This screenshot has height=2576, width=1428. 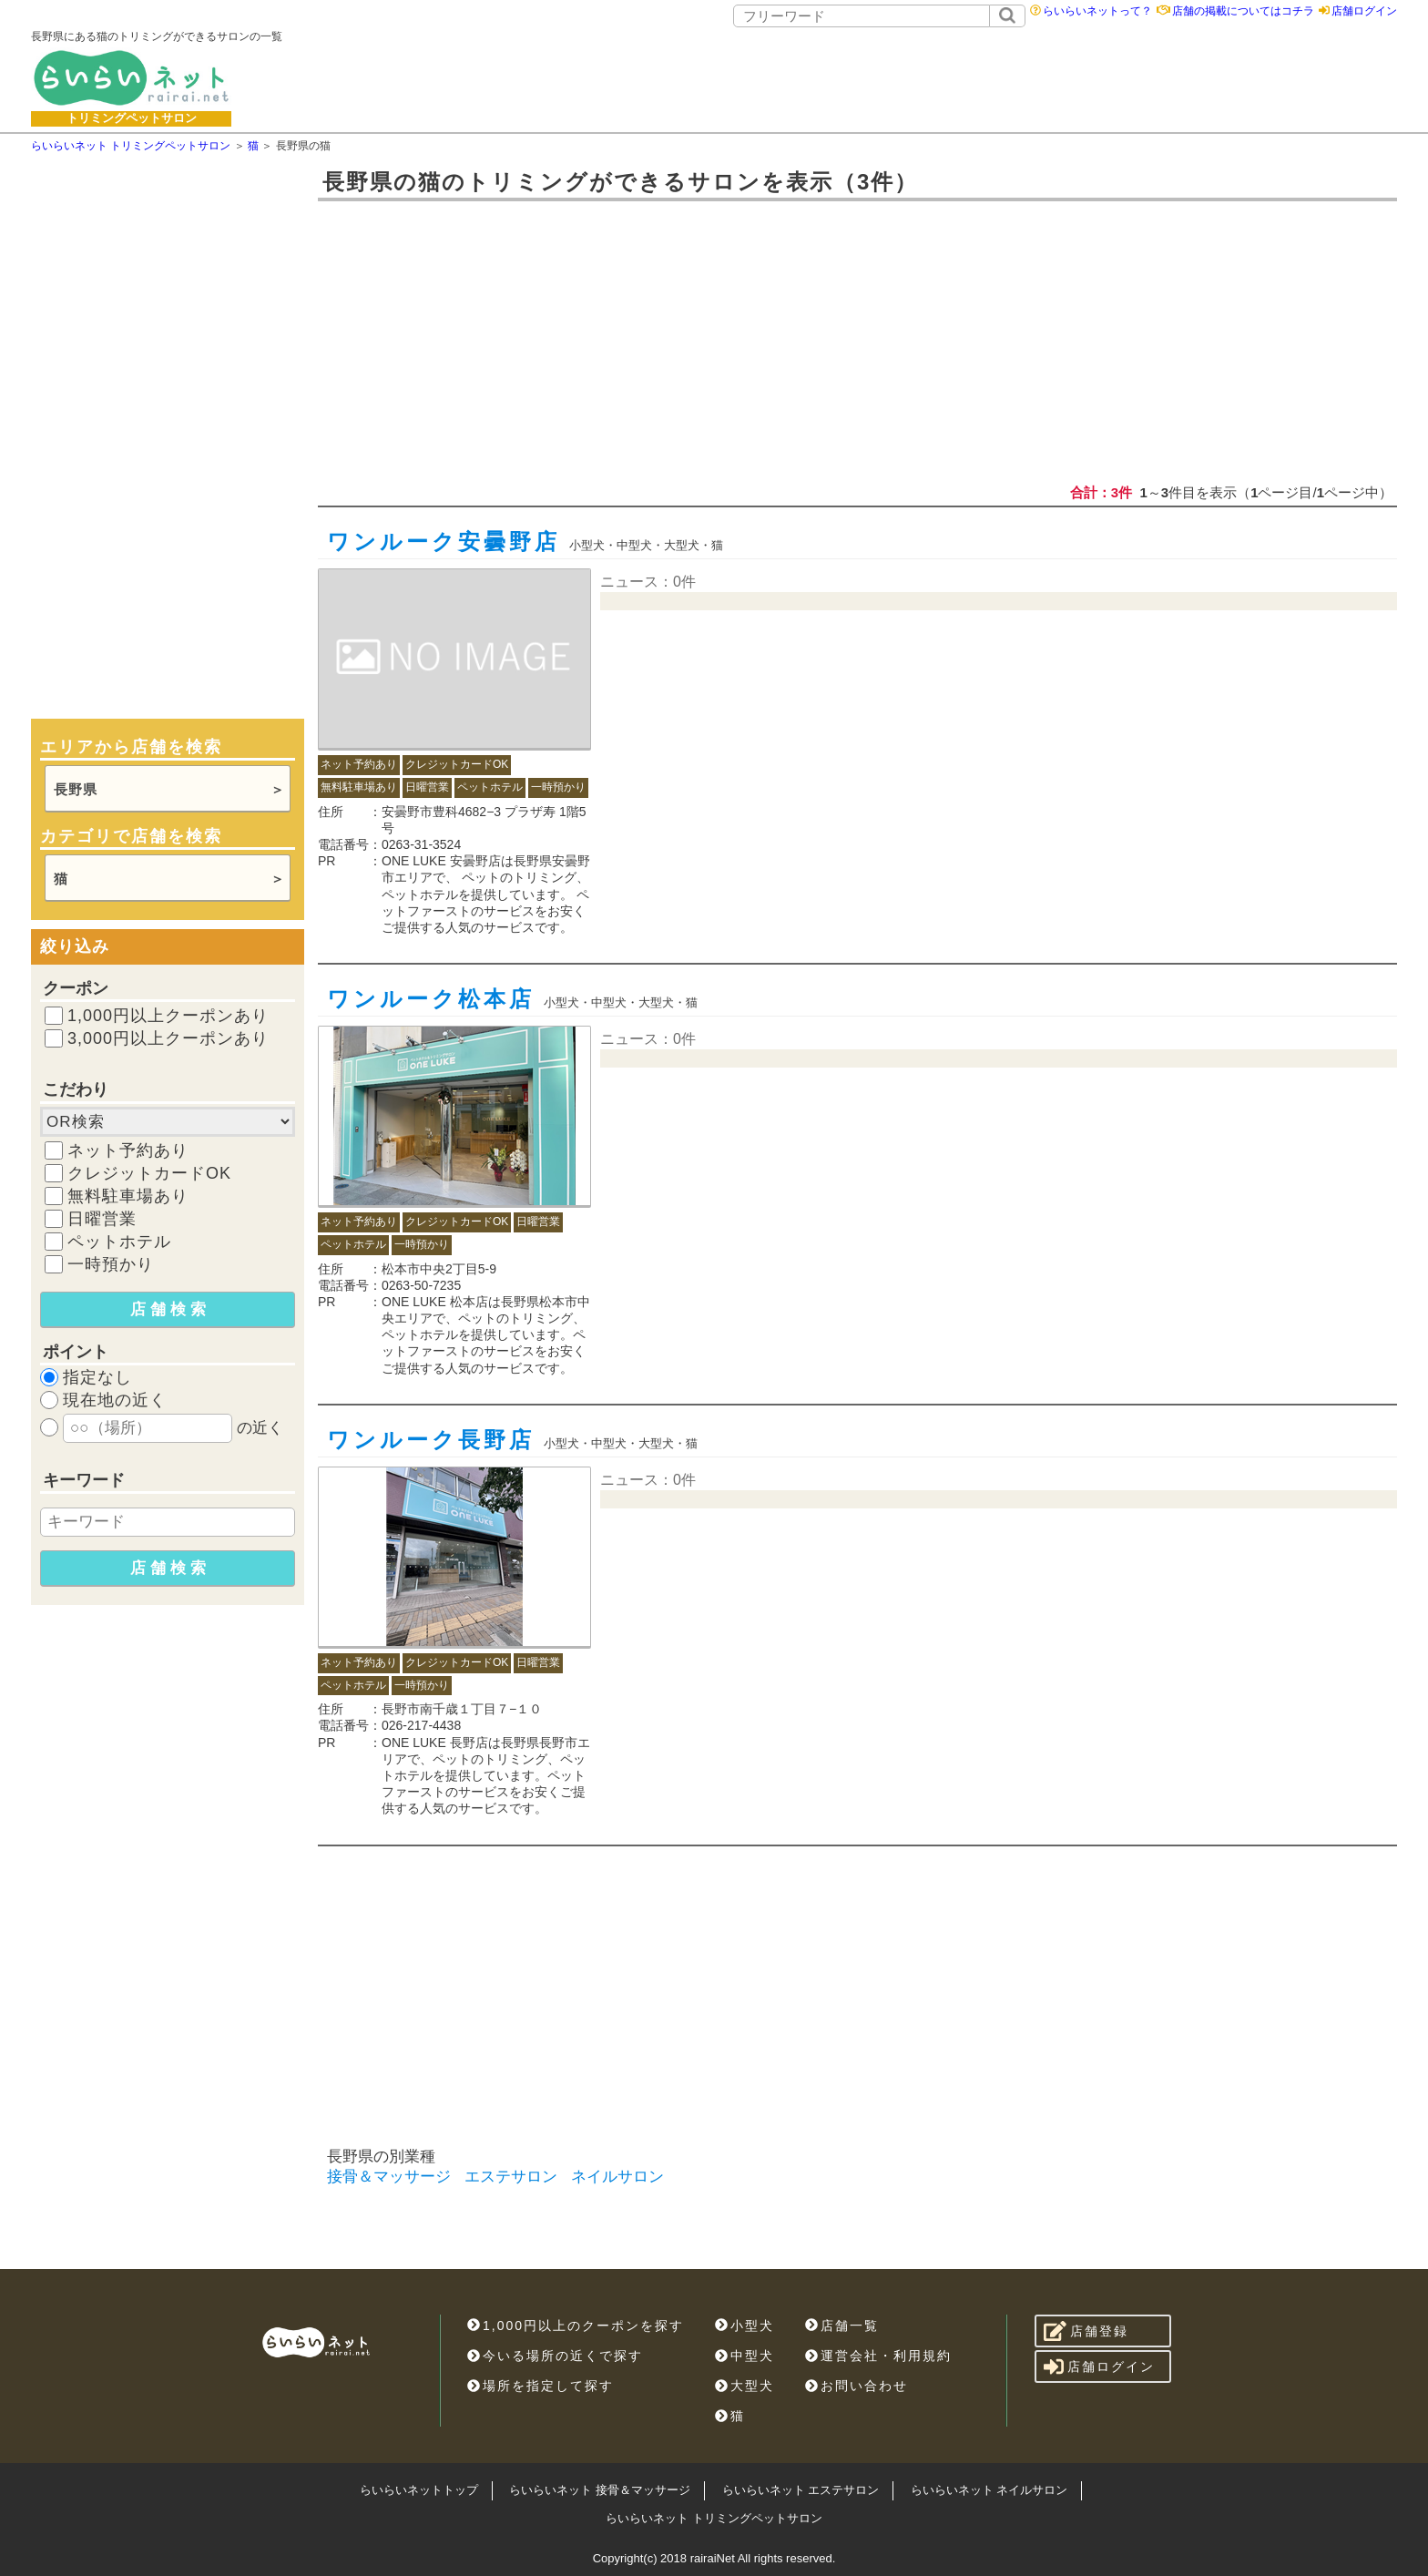 What do you see at coordinates (128, 1150) in the screenshot?
I see `ネット予約あり` at bounding box center [128, 1150].